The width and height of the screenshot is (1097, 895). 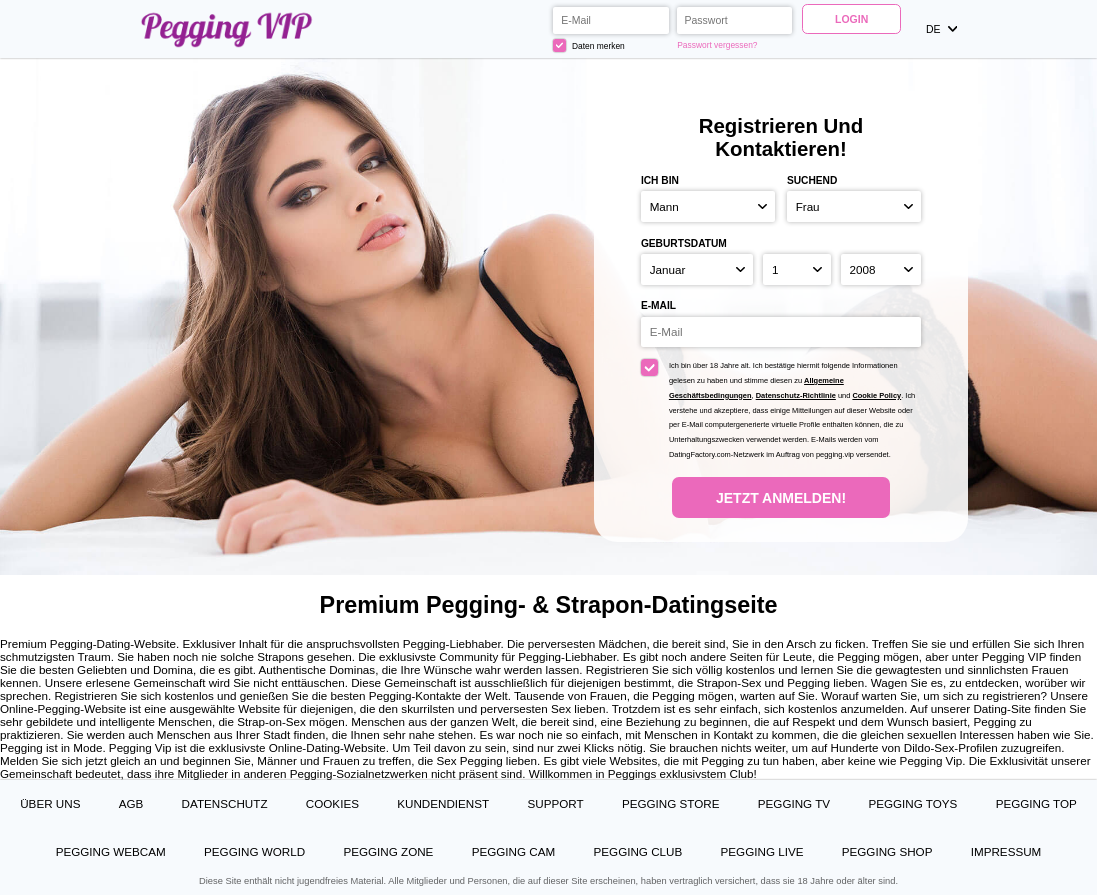 What do you see at coordinates (671, 803) in the screenshot?
I see `Pegging Store` at bounding box center [671, 803].